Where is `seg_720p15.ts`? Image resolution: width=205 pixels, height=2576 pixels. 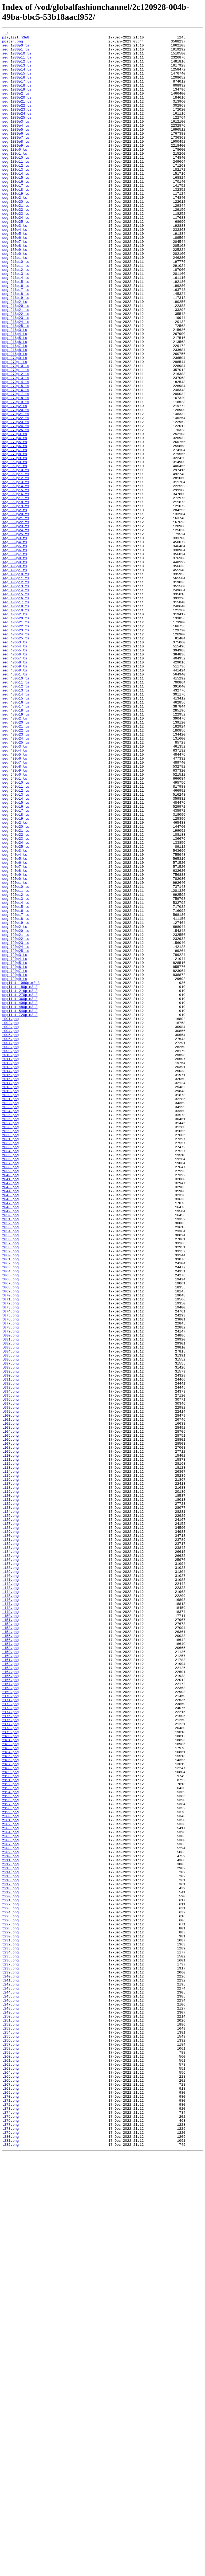
seg_720p15.ts is located at coordinates (15, 1082).